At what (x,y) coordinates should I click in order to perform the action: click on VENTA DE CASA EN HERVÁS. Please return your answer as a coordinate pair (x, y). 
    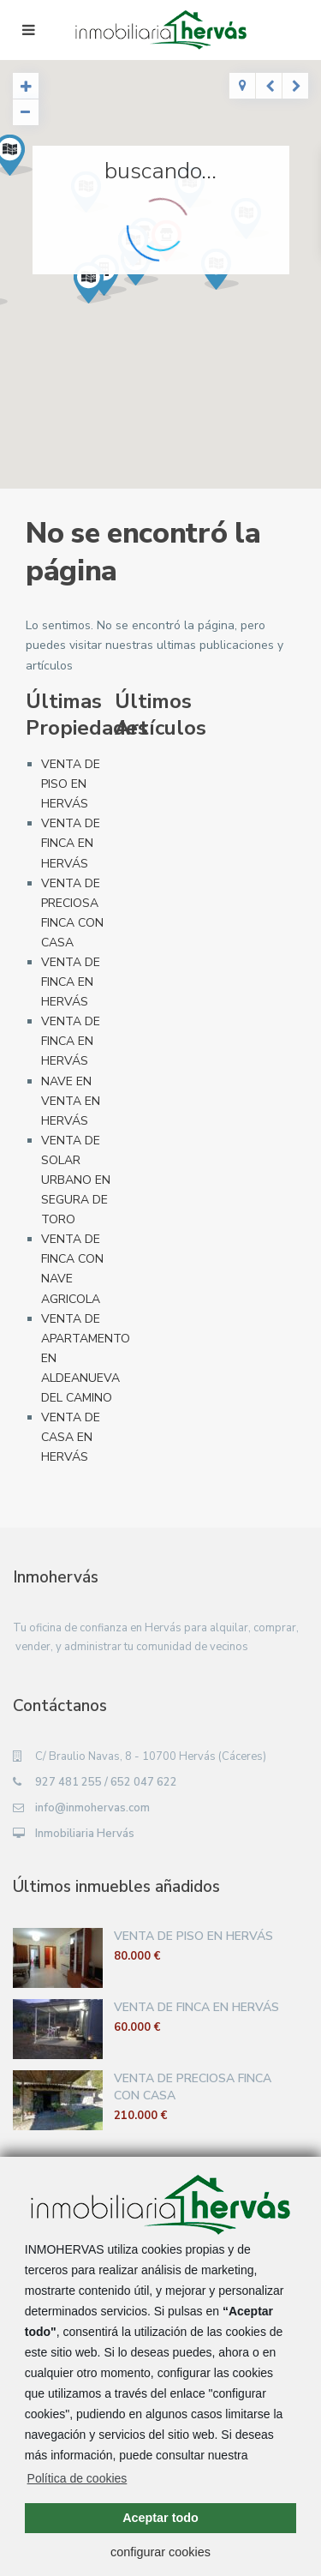
    Looking at the image, I should click on (70, 1437).